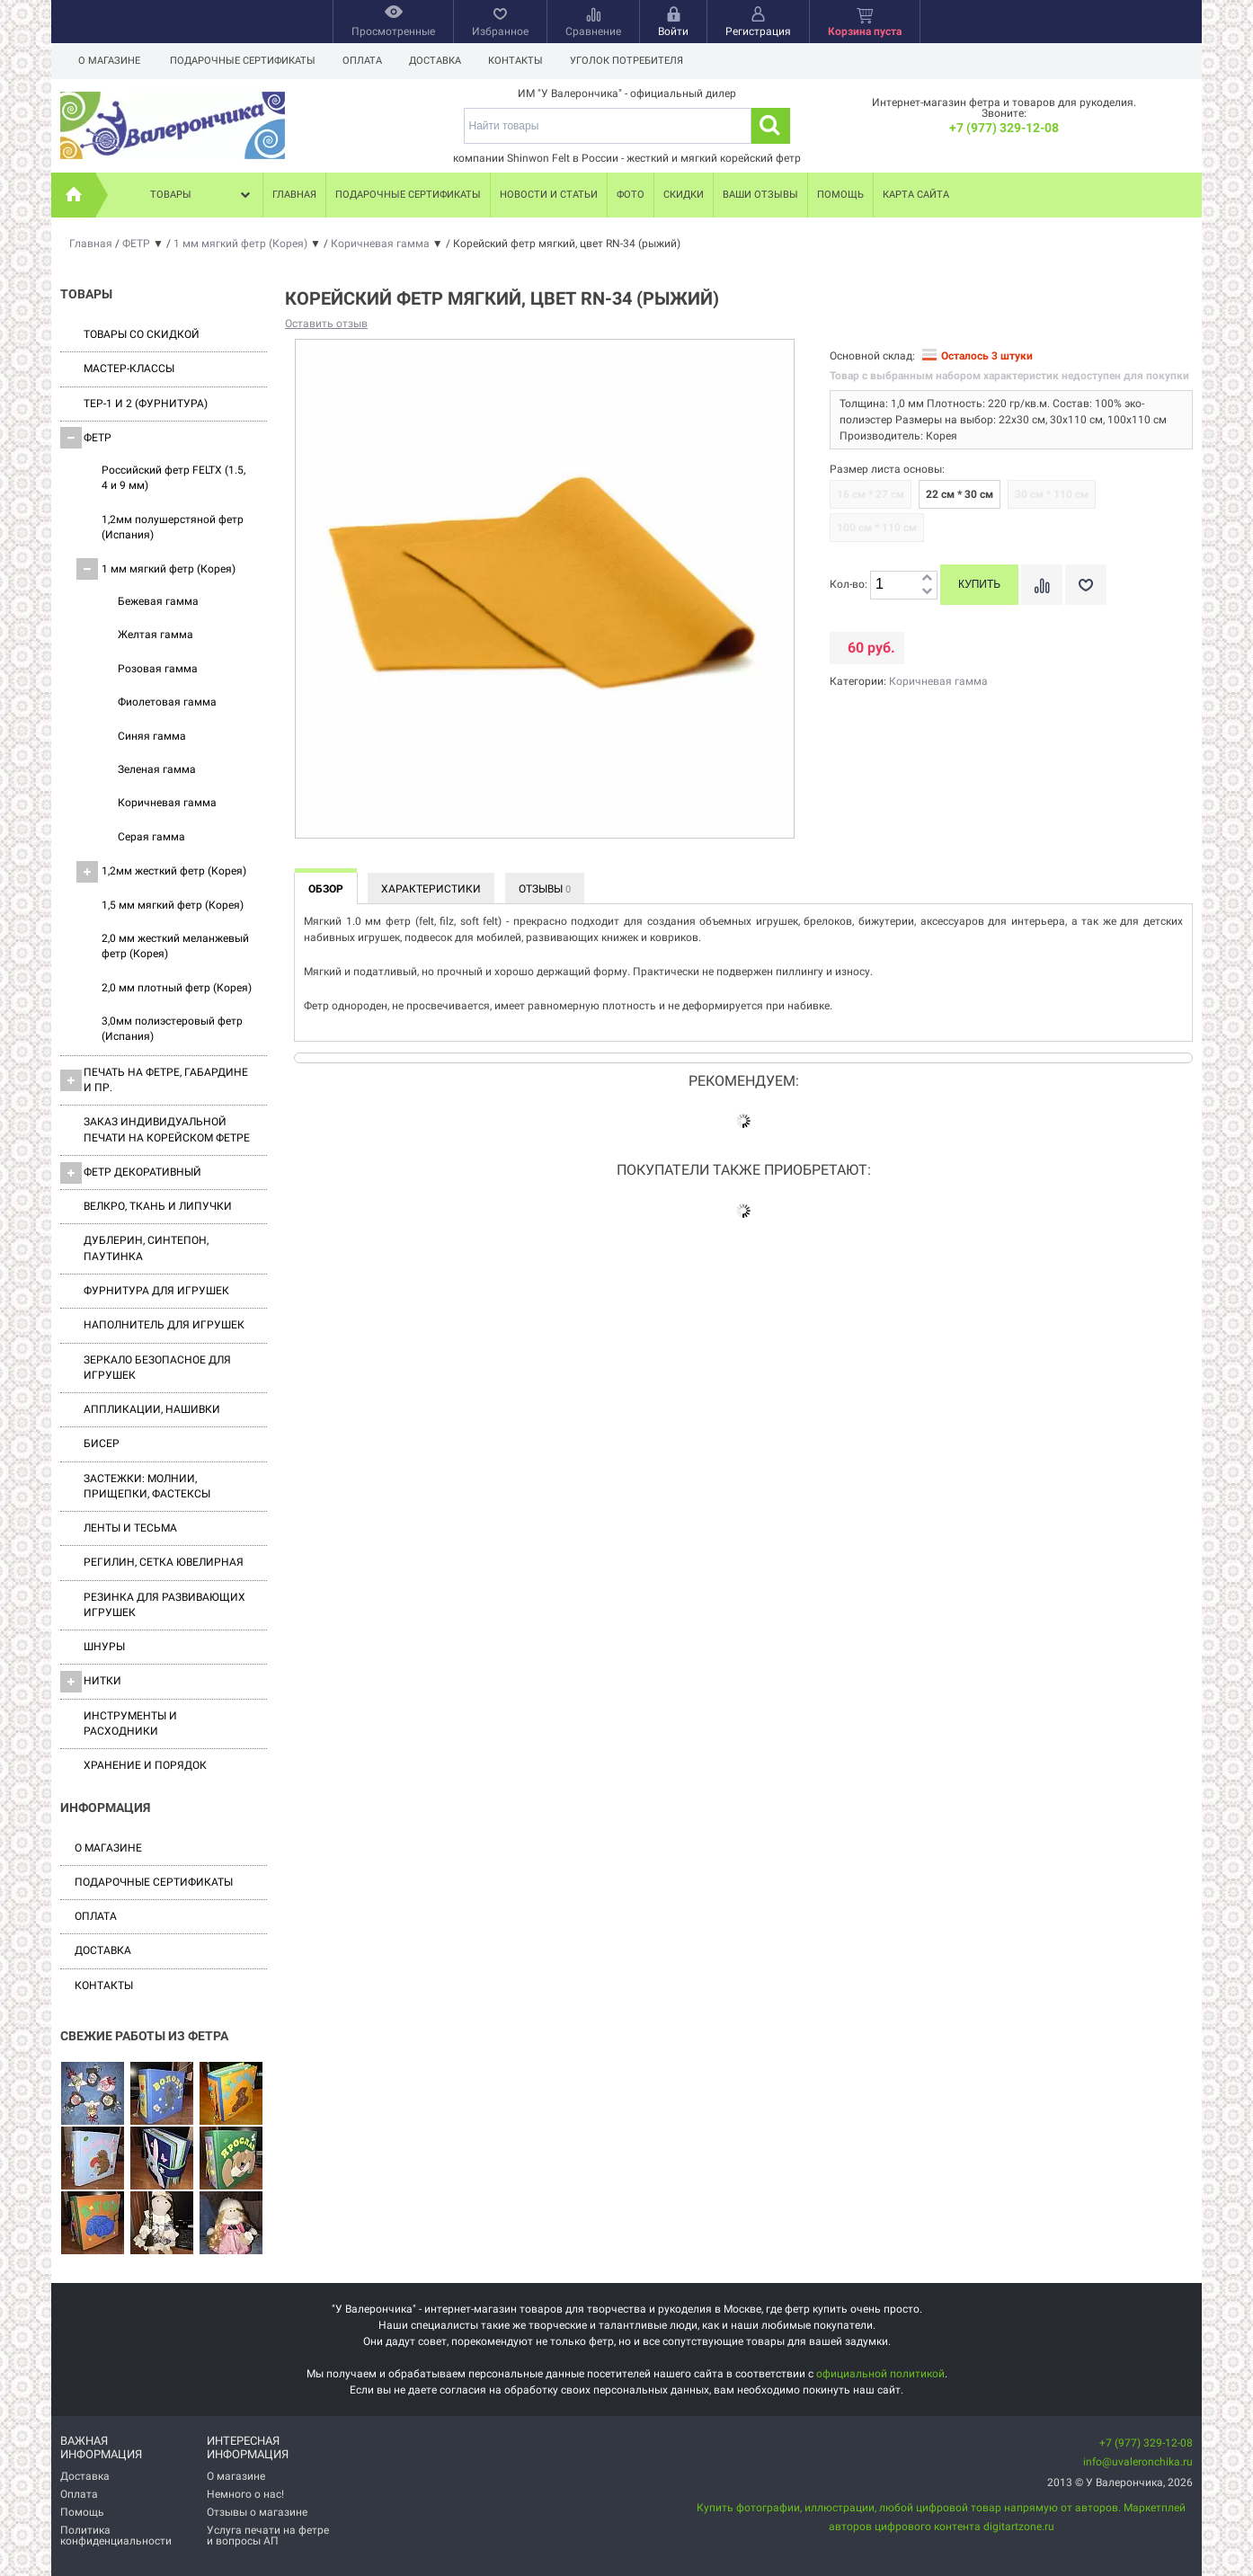 This screenshot has width=1253, height=2576. I want to click on info@uvaleronchika.ru, so click(1138, 2462).